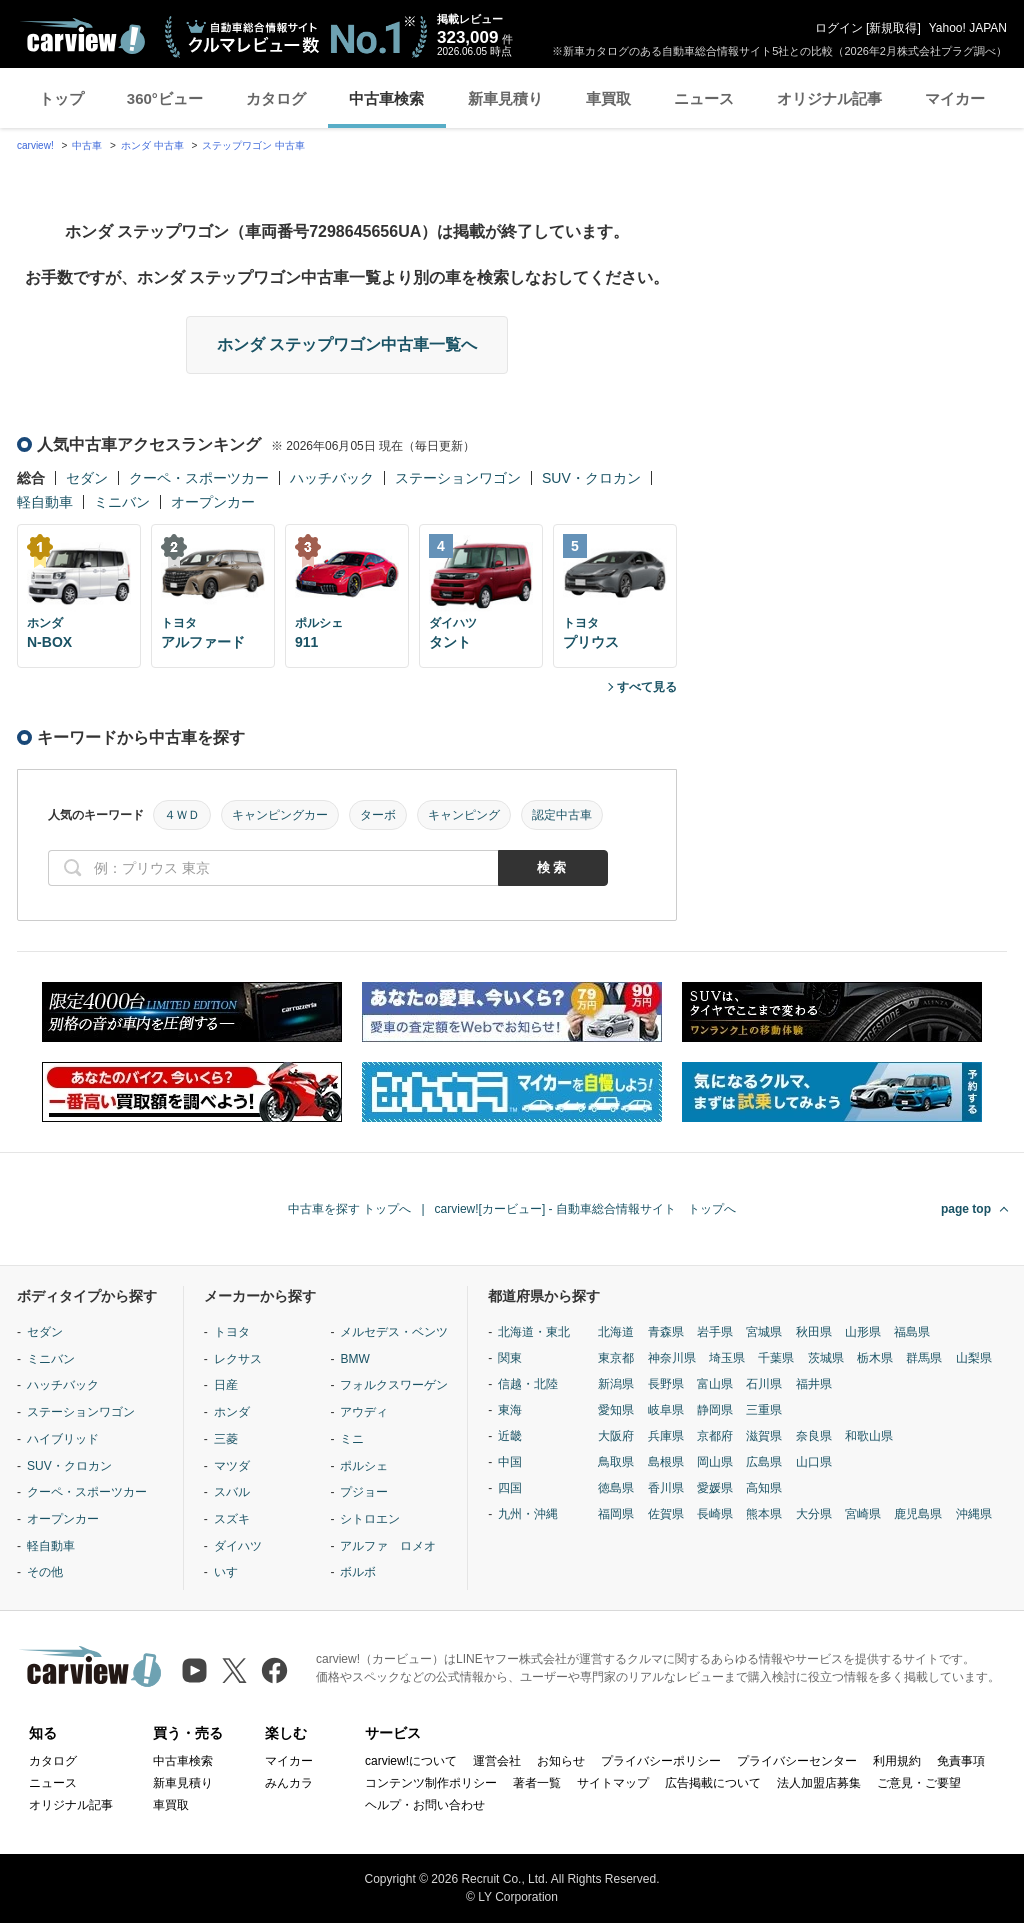 The width and height of the screenshot is (1024, 1923). I want to click on 運営会社, so click(497, 1761).